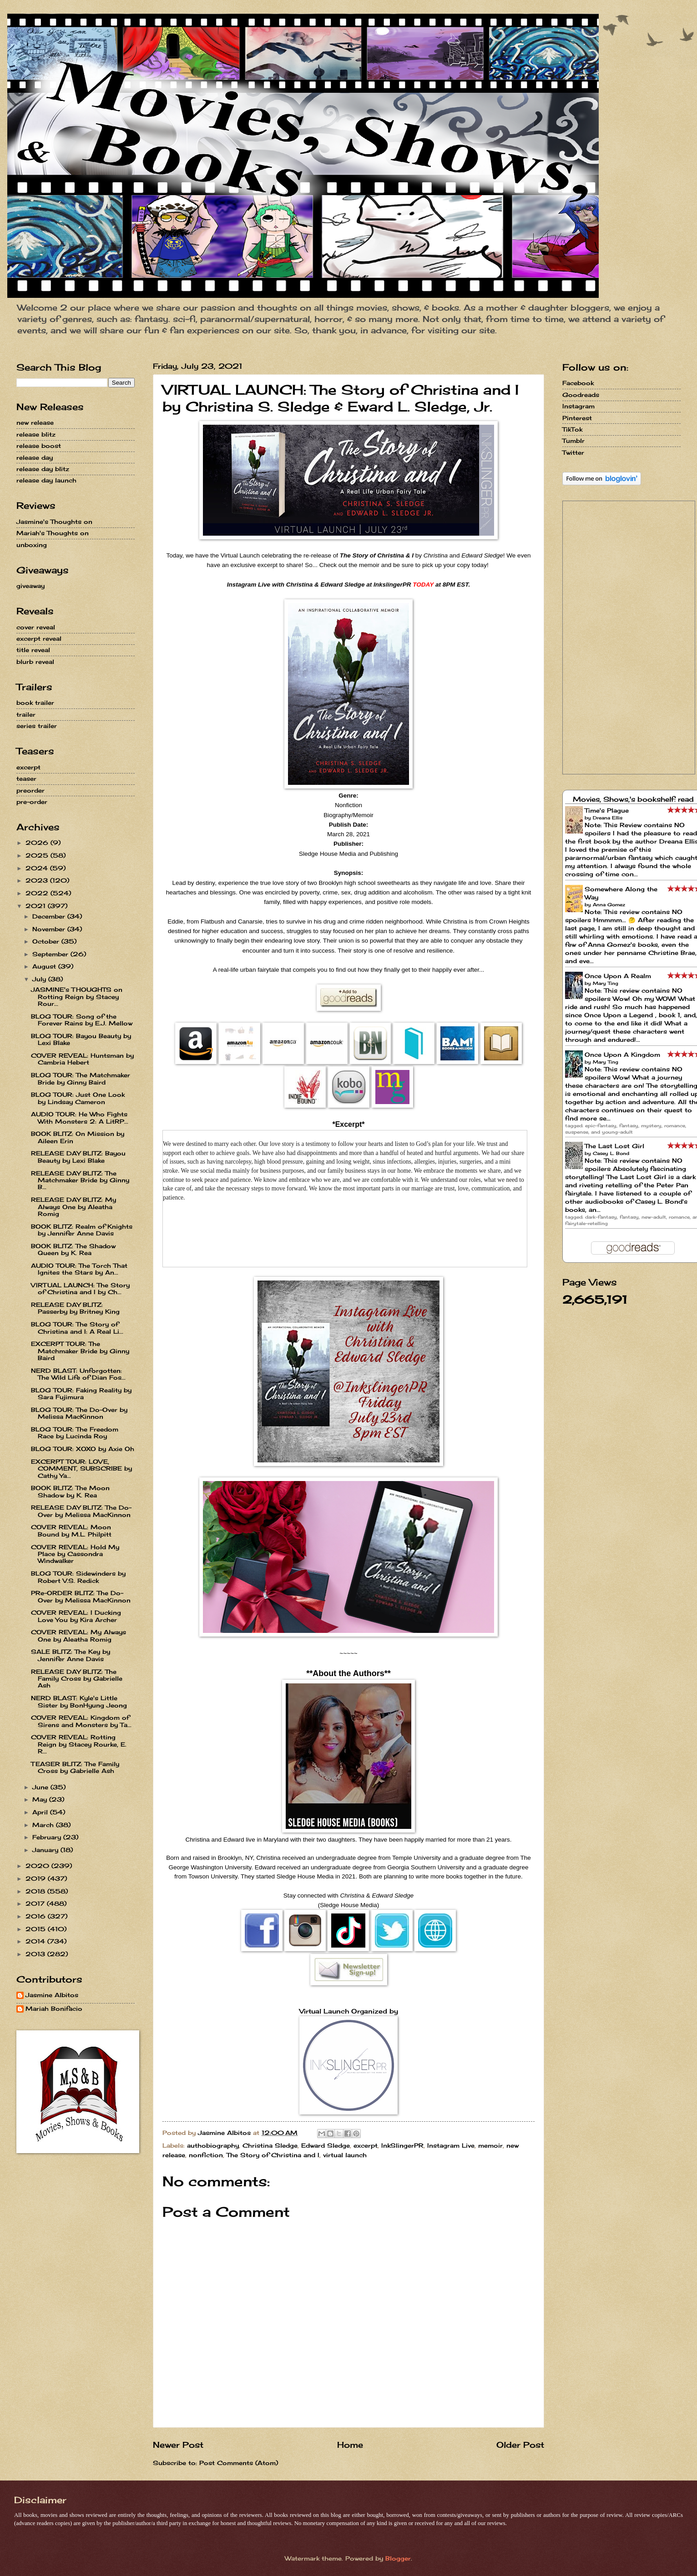 The height and width of the screenshot is (2576, 697). What do you see at coordinates (71, 1530) in the screenshot?
I see `COVER REVEAL: Moon Bound by M.L. Philpitt` at bounding box center [71, 1530].